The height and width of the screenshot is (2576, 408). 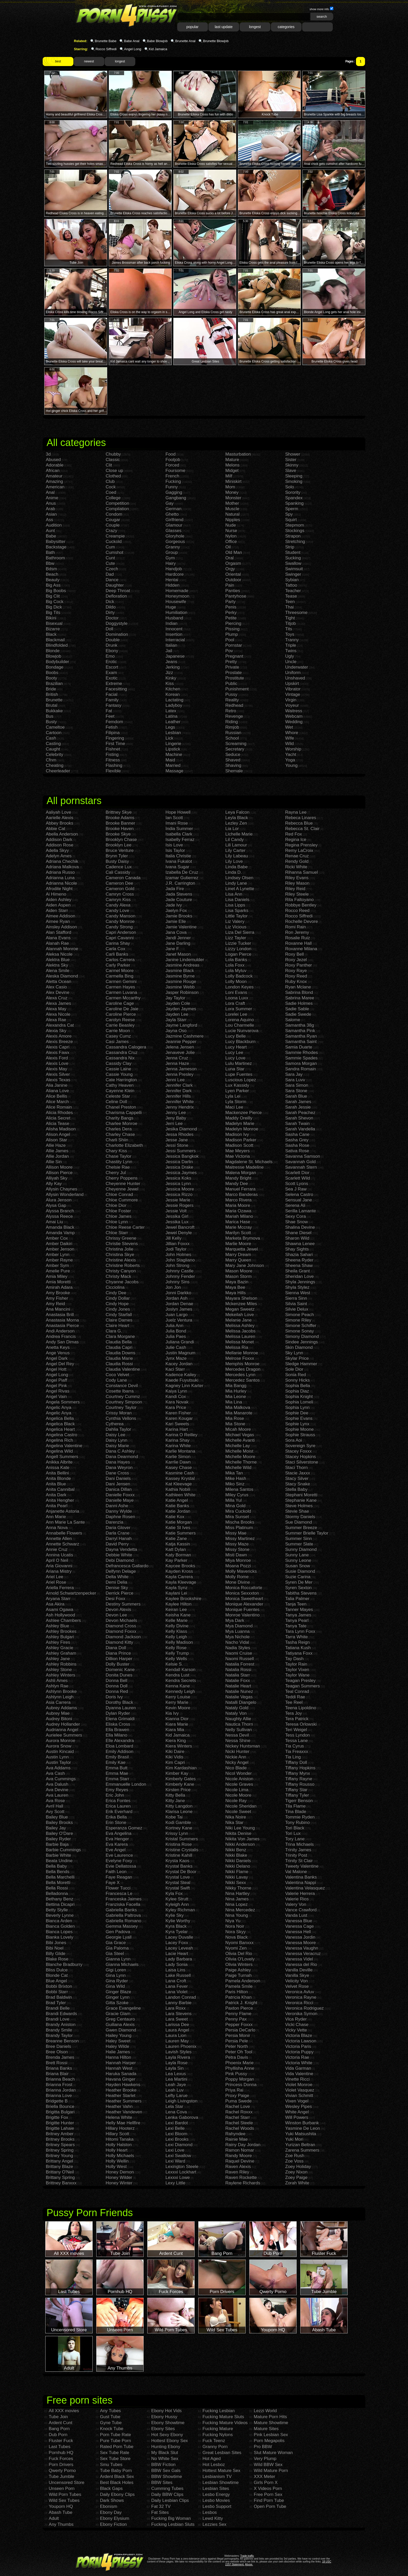 I want to click on Chase Taylor, so click(x=118, y=1156).